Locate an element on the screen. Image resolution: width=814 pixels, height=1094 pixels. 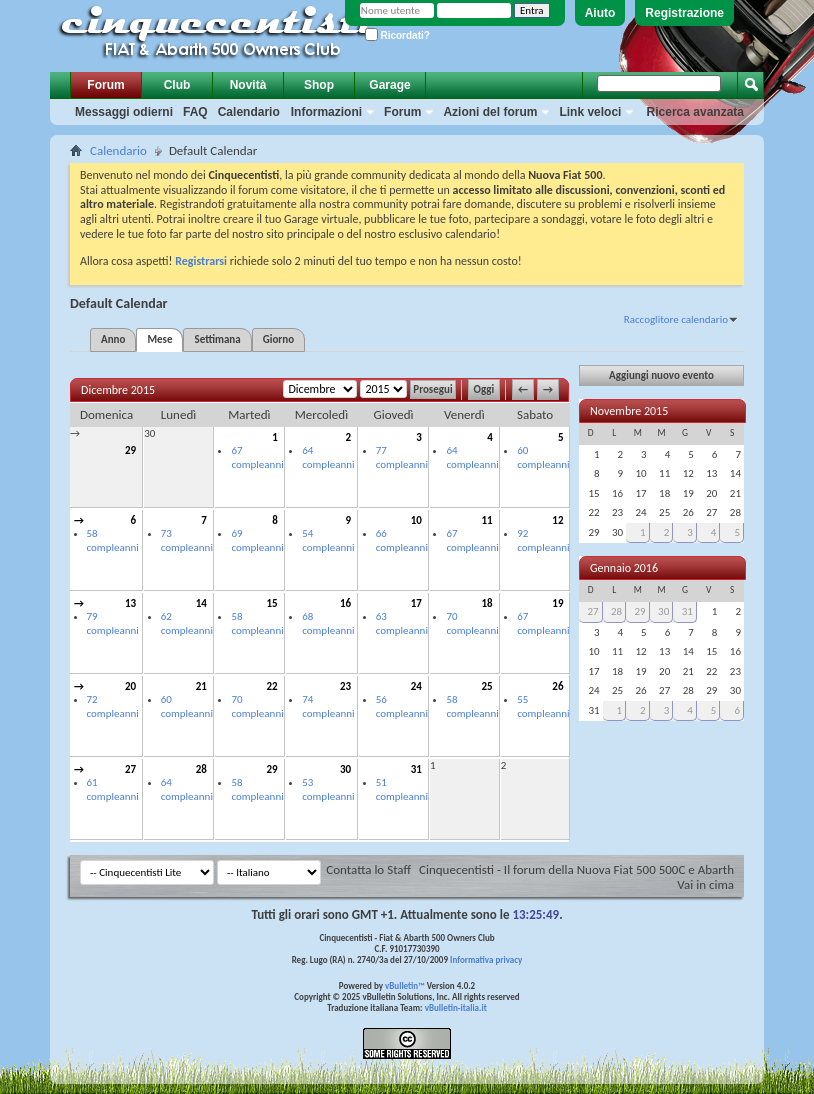
16 is located at coordinates (345, 603).